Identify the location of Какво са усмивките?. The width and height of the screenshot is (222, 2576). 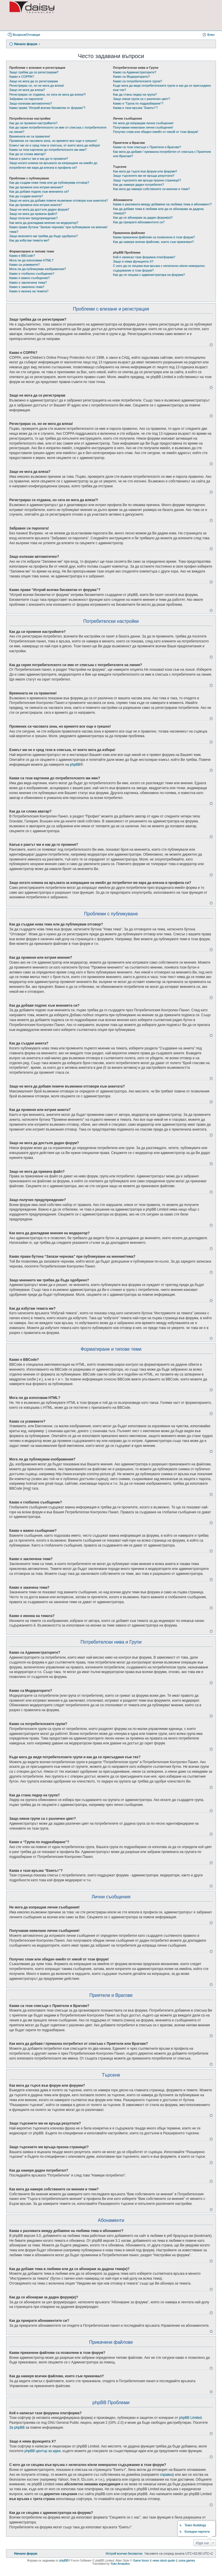
(24, 264).